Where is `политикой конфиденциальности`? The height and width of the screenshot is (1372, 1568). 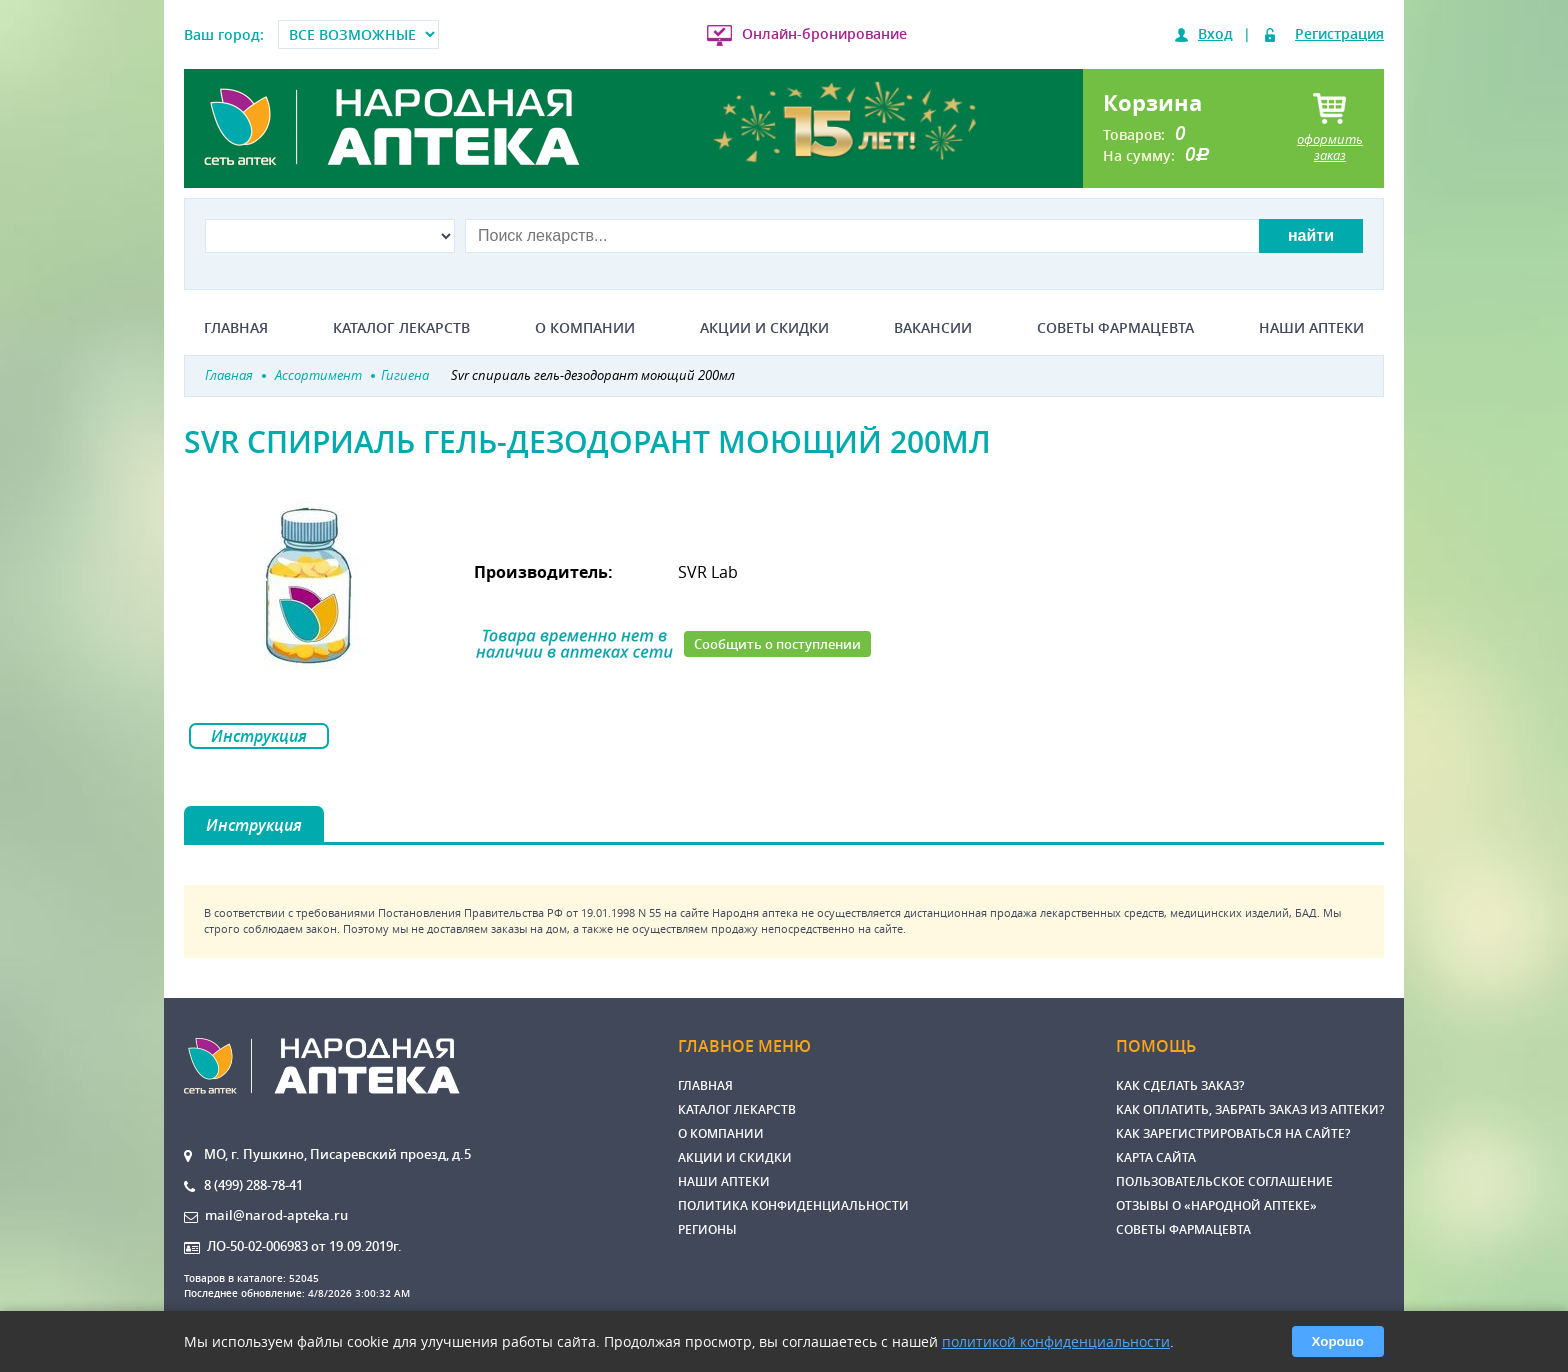 политикой конфиденциальности is located at coordinates (1056, 1341).